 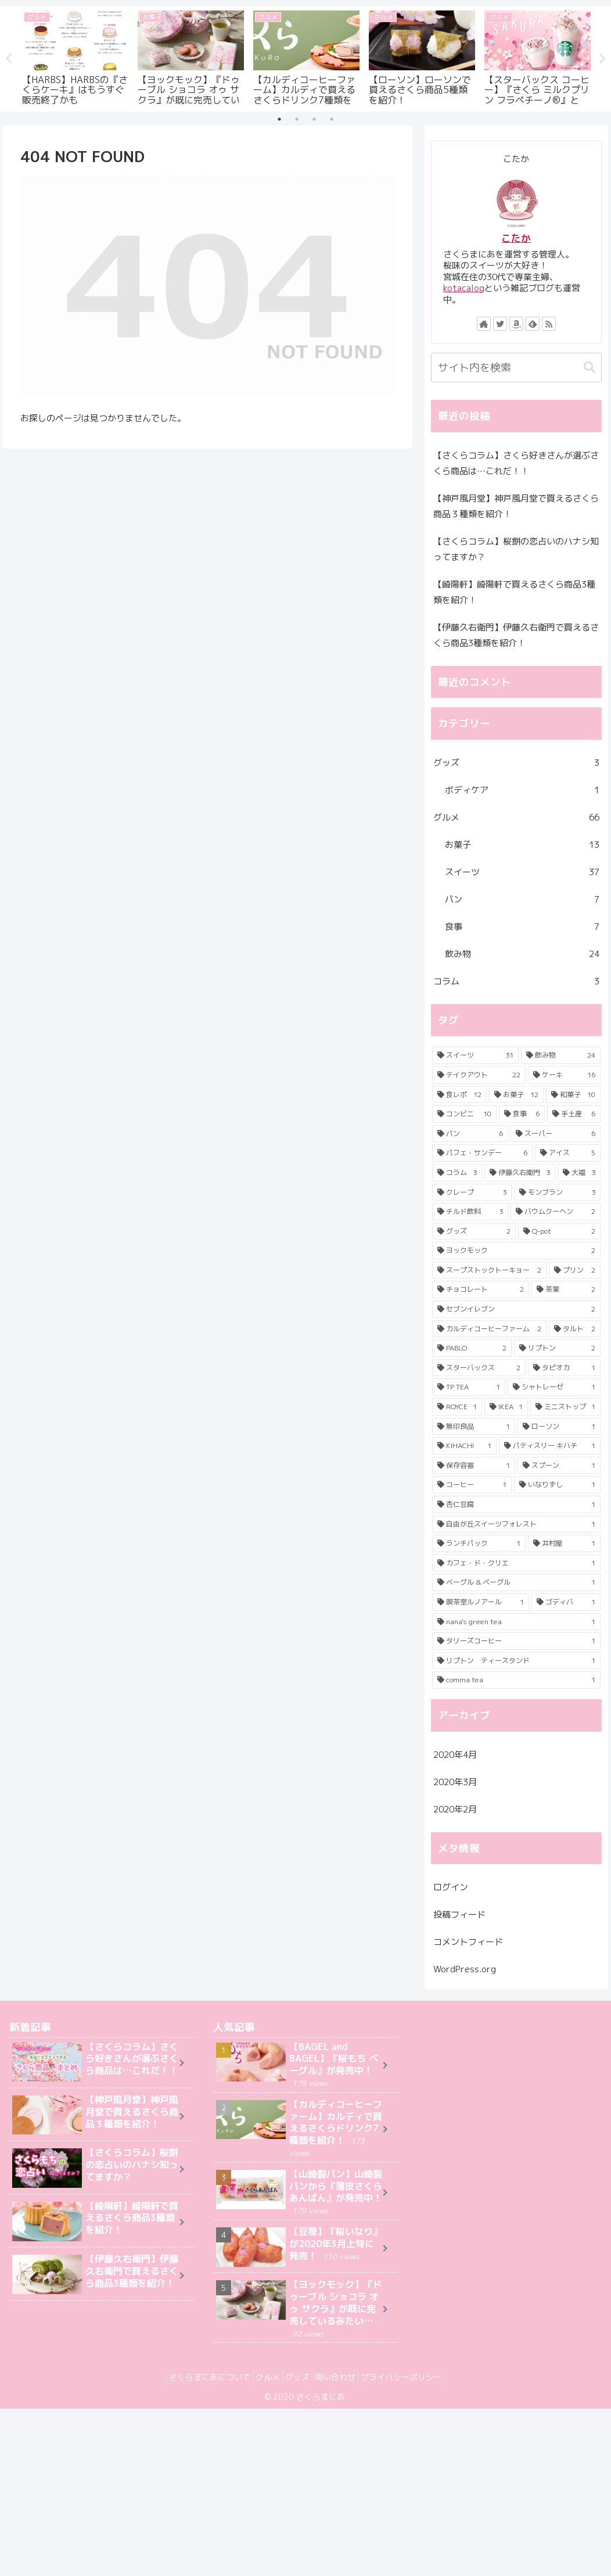 I want to click on スイーツ, so click(x=522, y=872).